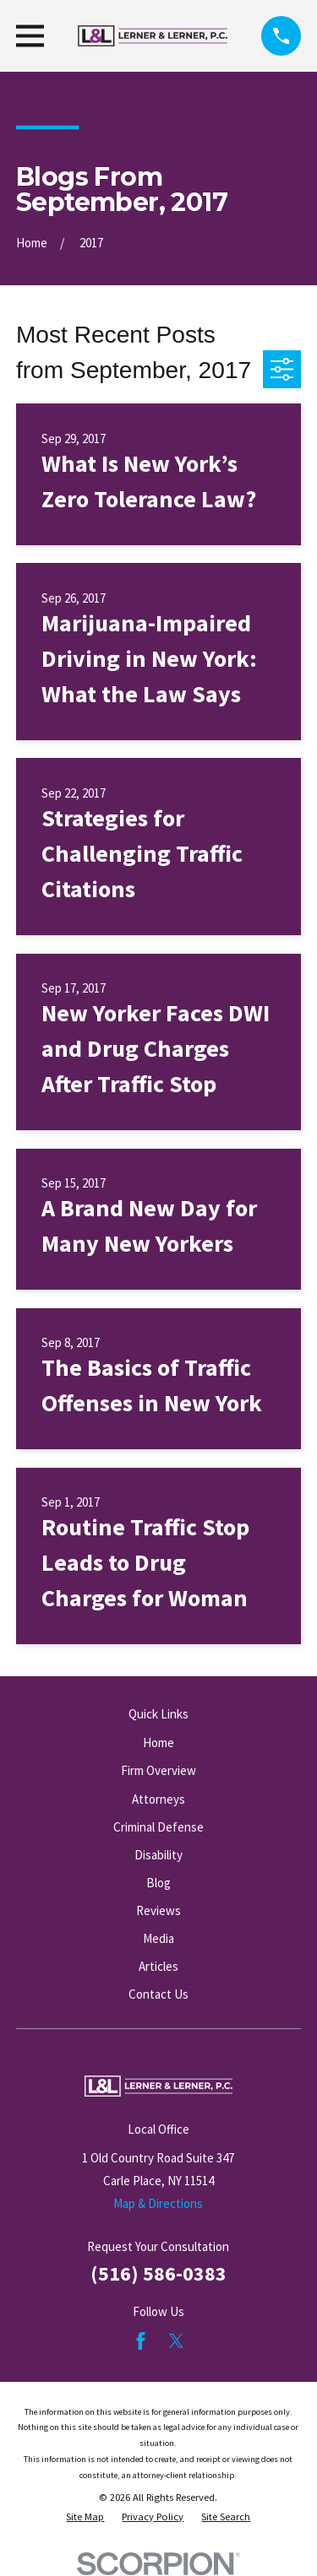 The height and width of the screenshot is (2576, 317). What do you see at coordinates (158, 1910) in the screenshot?
I see `Reviews` at bounding box center [158, 1910].